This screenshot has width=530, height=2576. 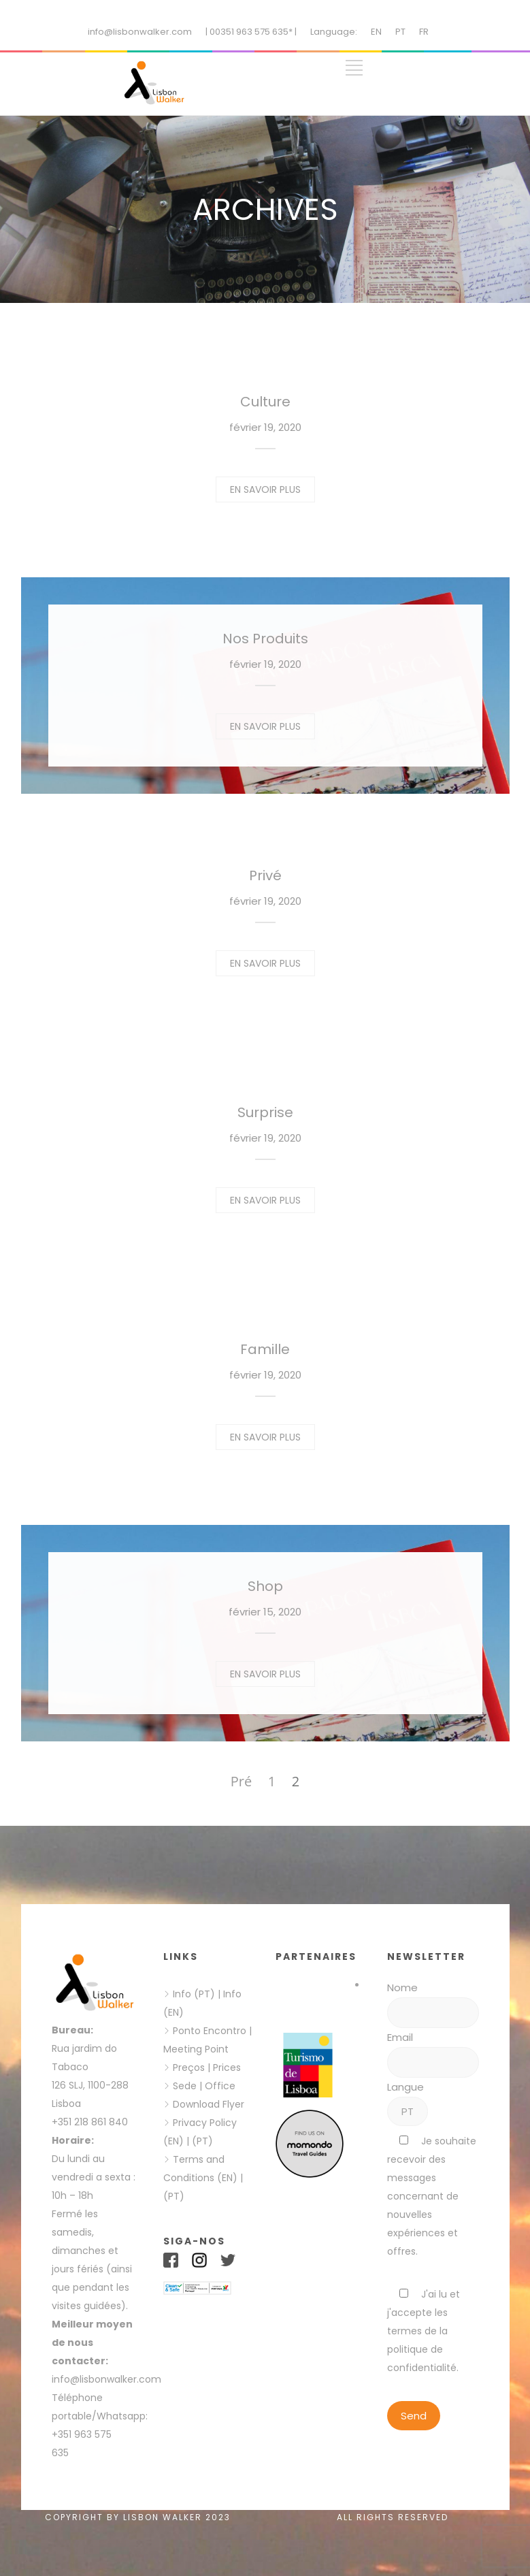 I want to click on Pré, so click(x=241, y=1781).